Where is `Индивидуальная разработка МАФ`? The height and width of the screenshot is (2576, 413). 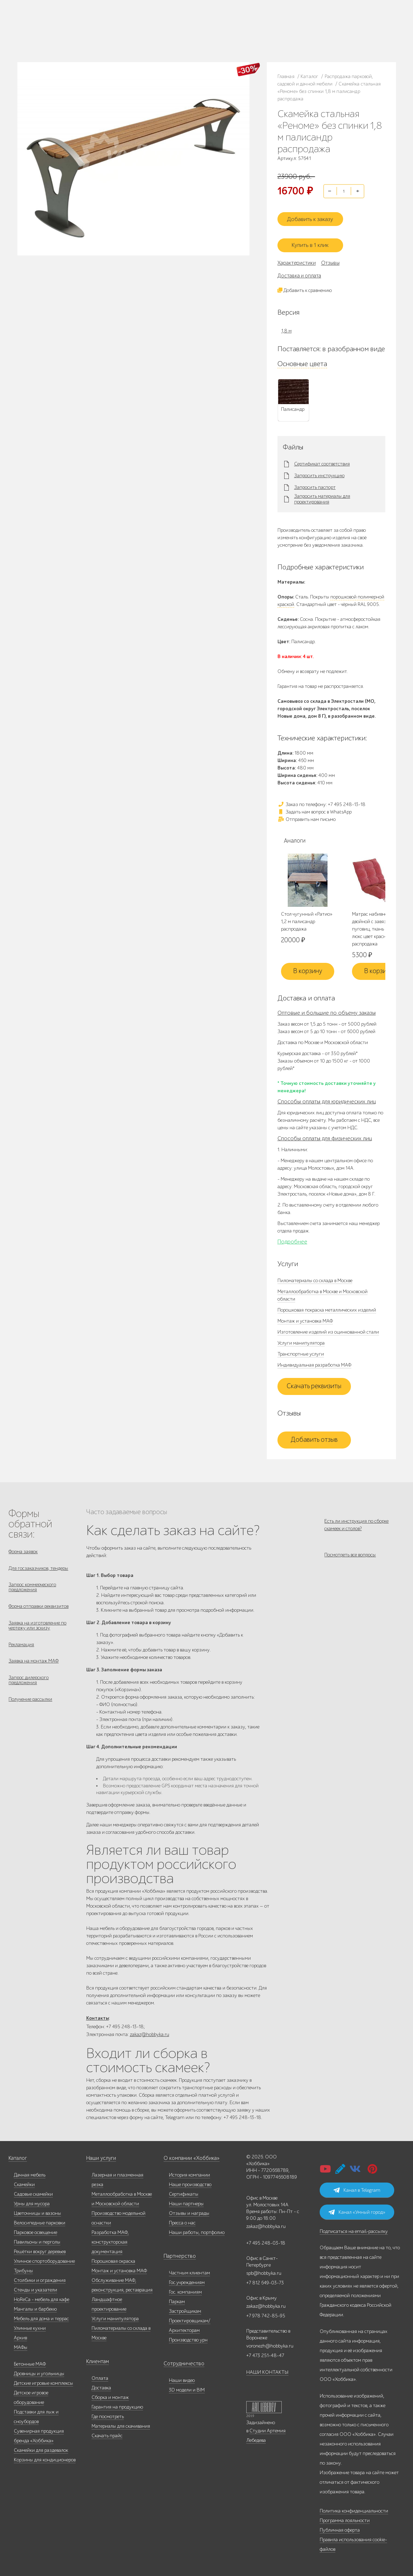 Индивидуальная разработка МАФ is located at coordinates (314, 1360).